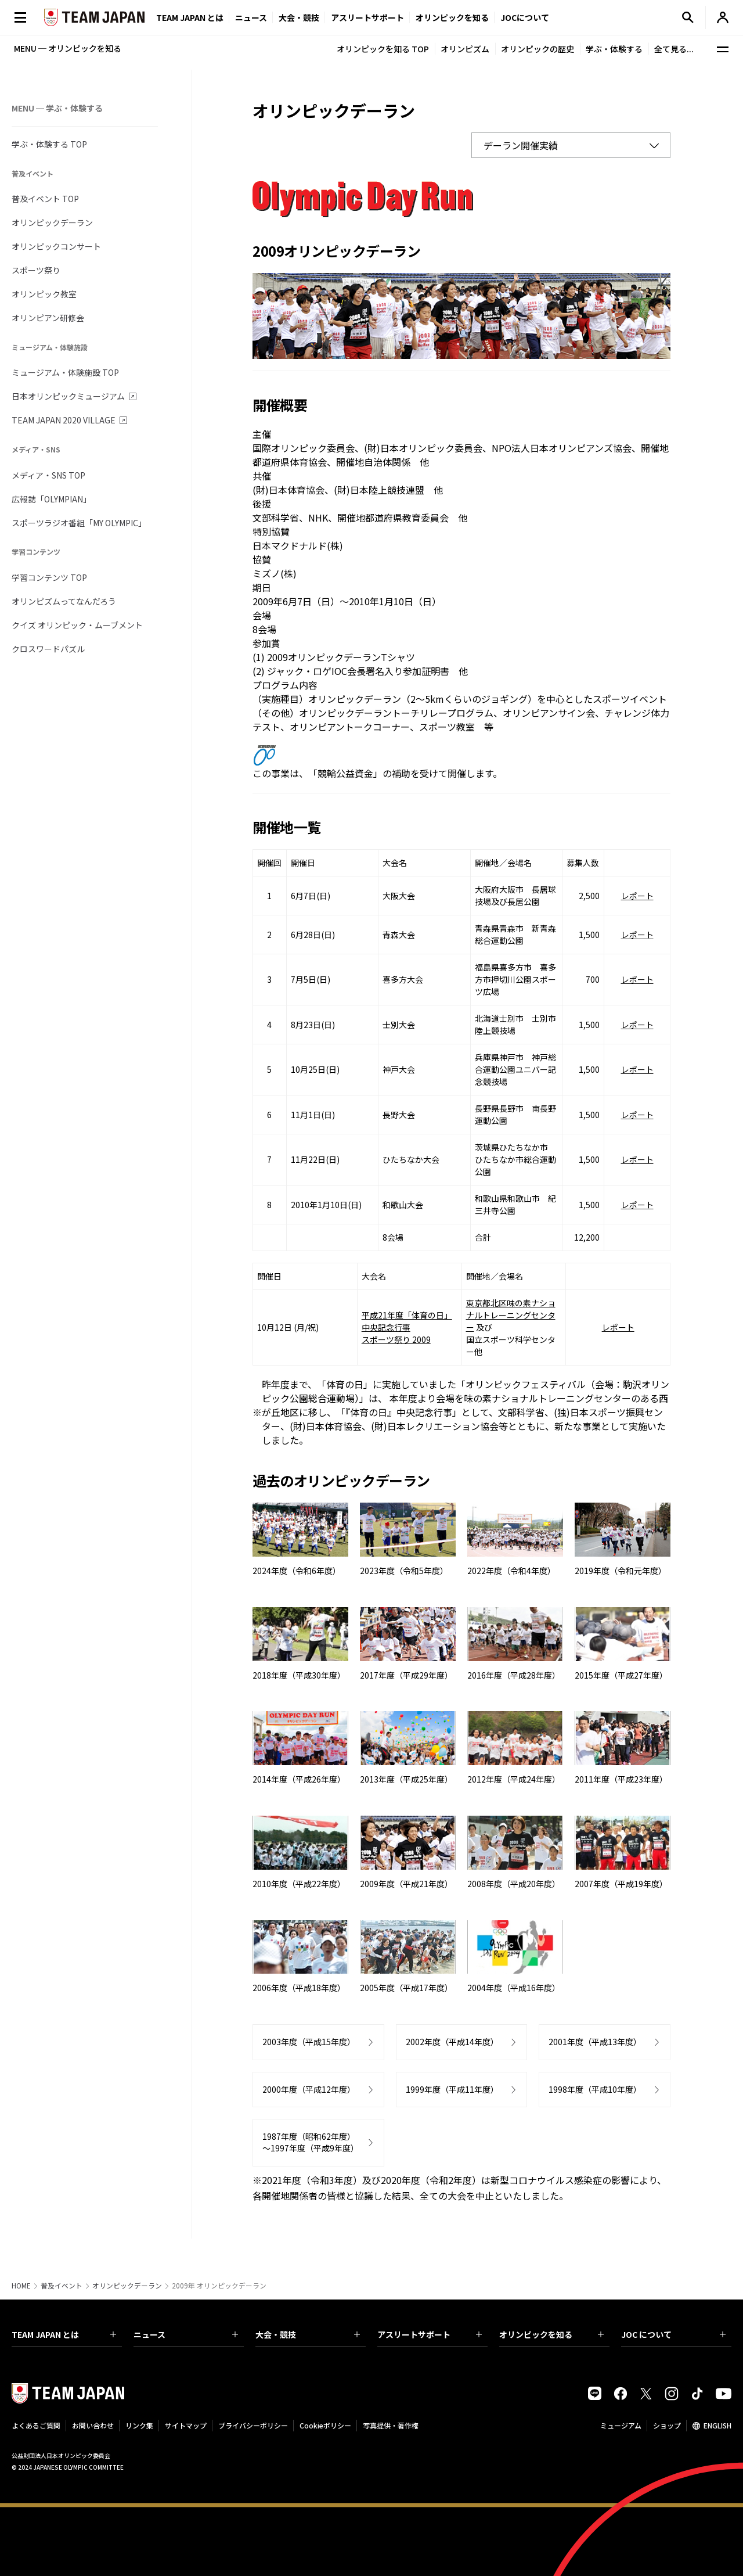  What do you see at coordinates (253, 2425) in the screenshot?
I see `プライバシーポリシー` at bounding box center [253, 2425].